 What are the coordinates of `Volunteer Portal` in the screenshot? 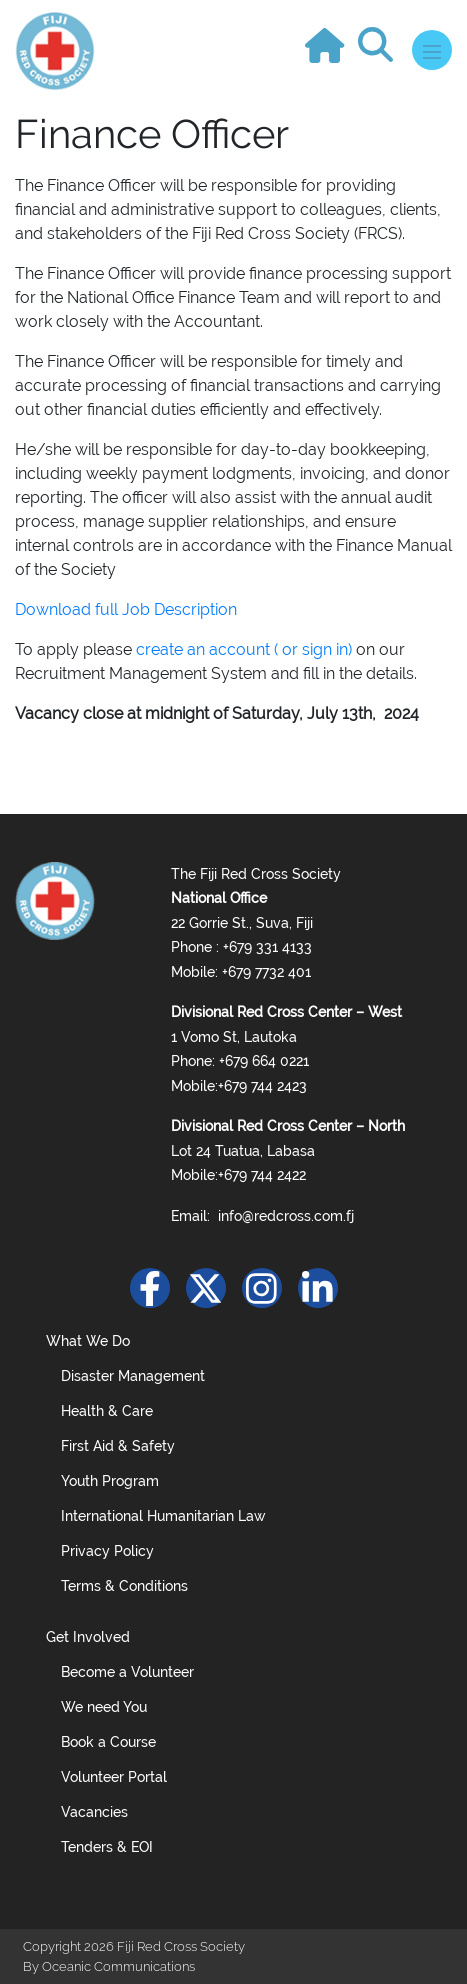 It's located at (114, 1777).